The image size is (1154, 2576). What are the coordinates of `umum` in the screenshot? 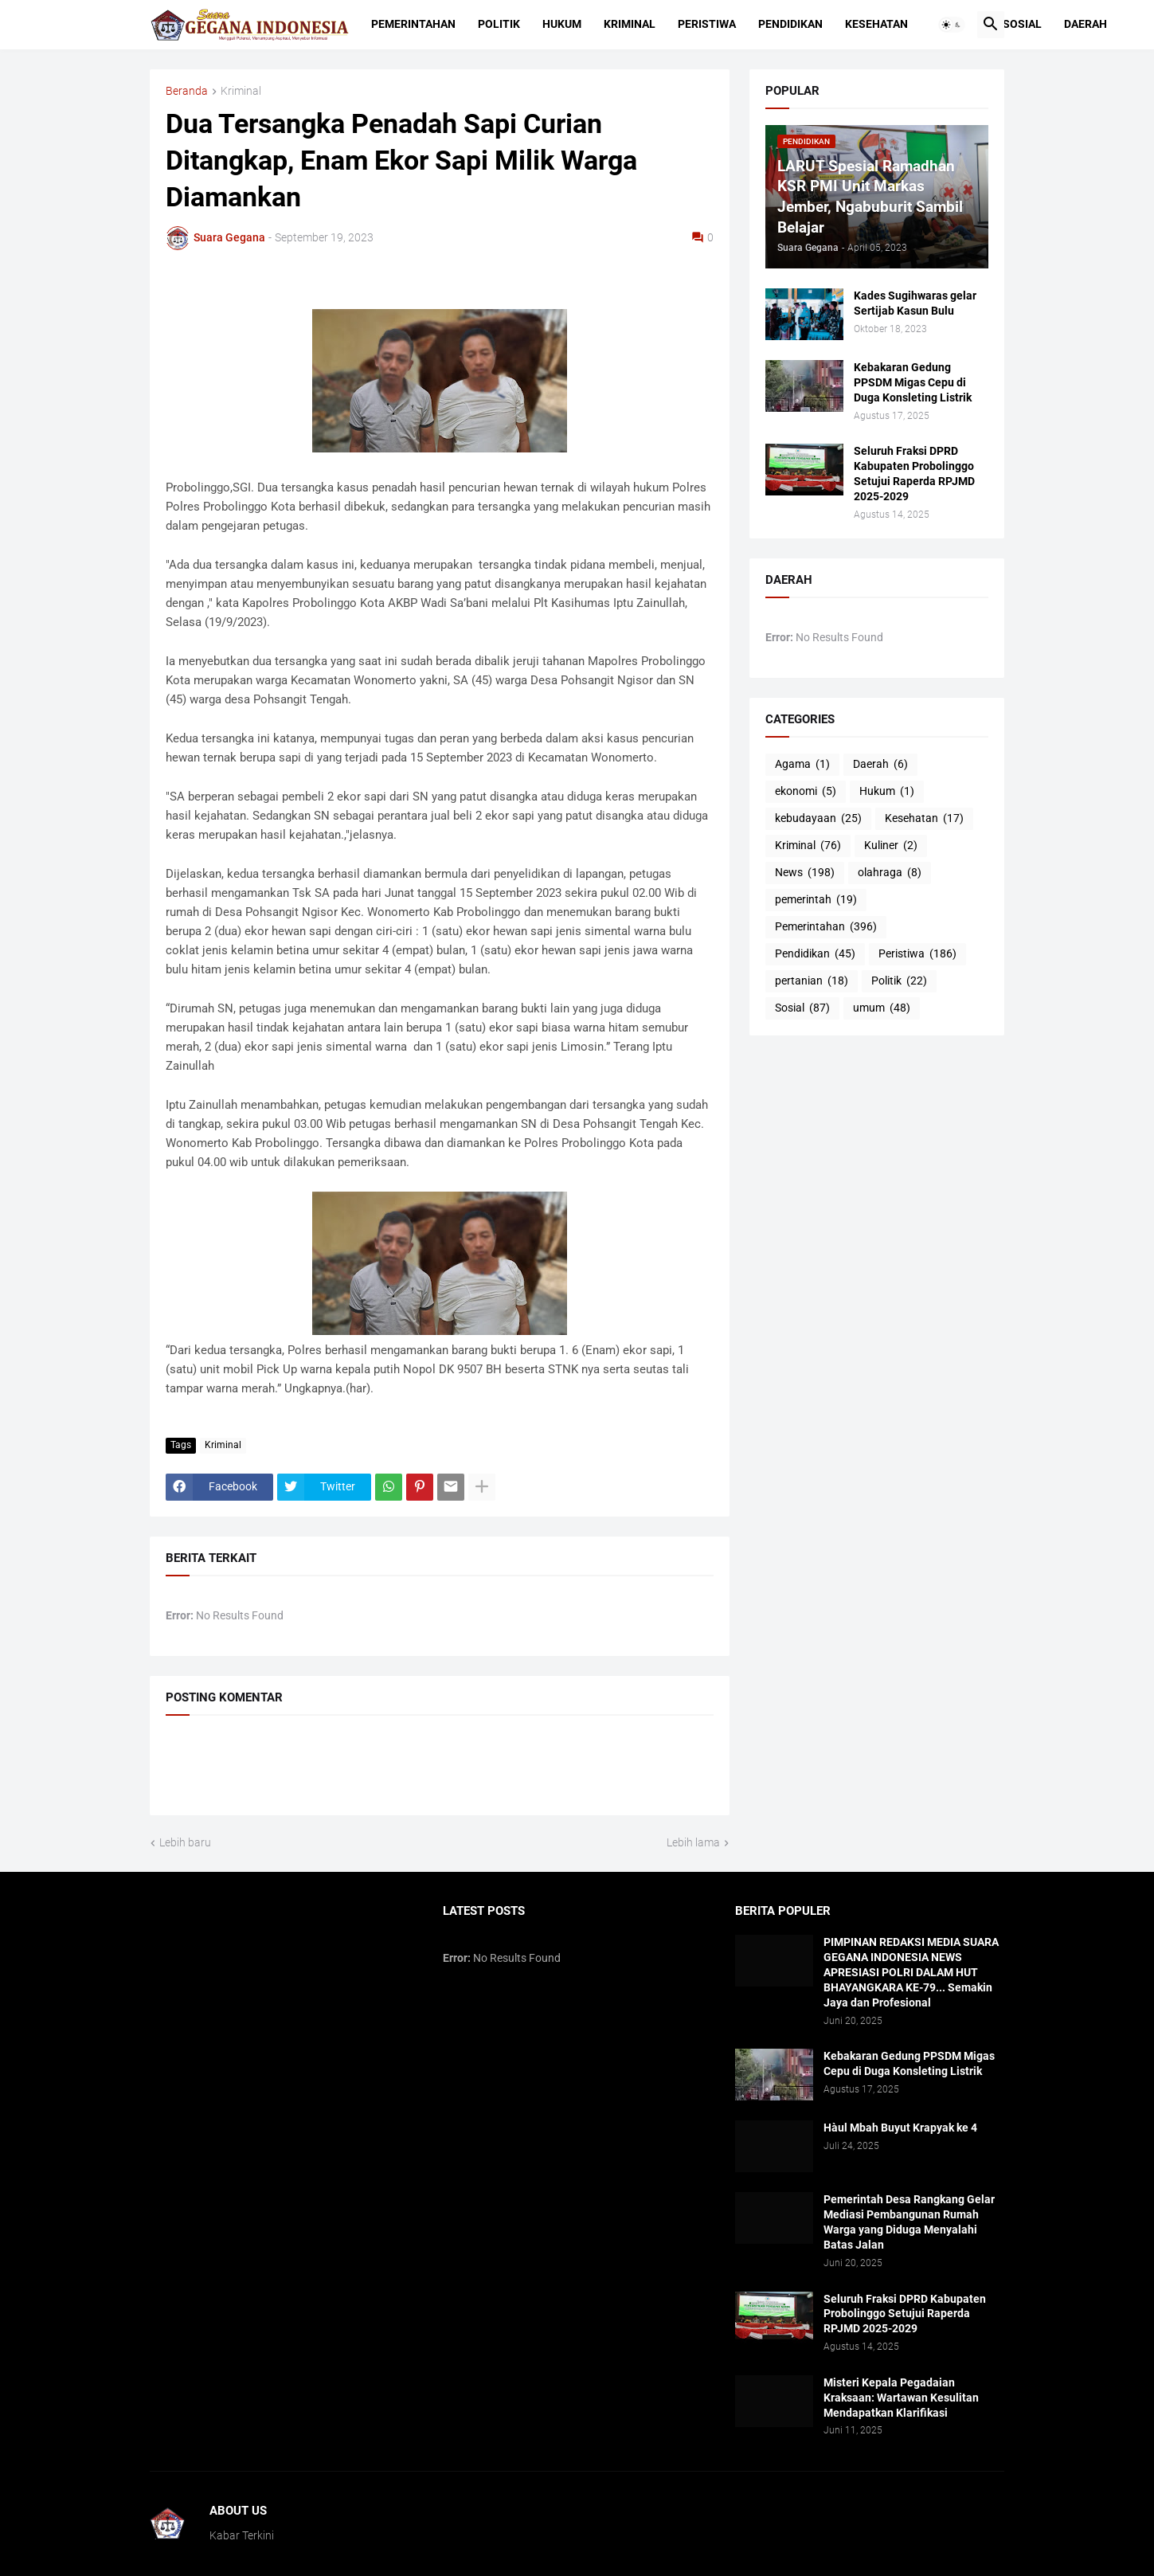 It's located at (881, 1008).